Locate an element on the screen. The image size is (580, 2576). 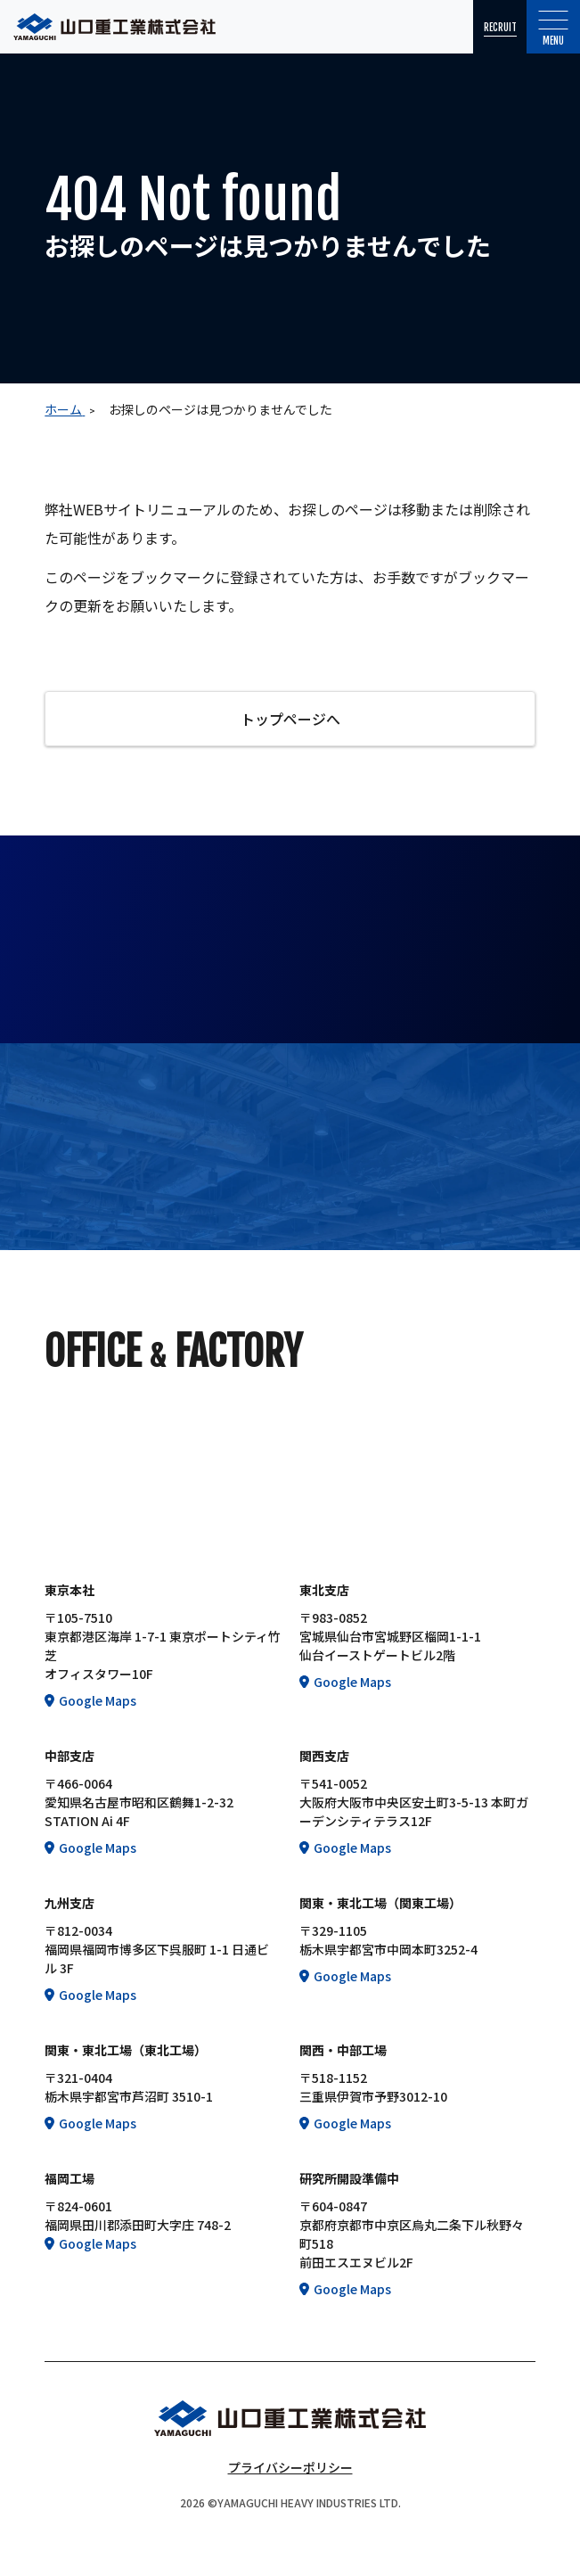
Google Maps is located at coordinates (97, 1700).